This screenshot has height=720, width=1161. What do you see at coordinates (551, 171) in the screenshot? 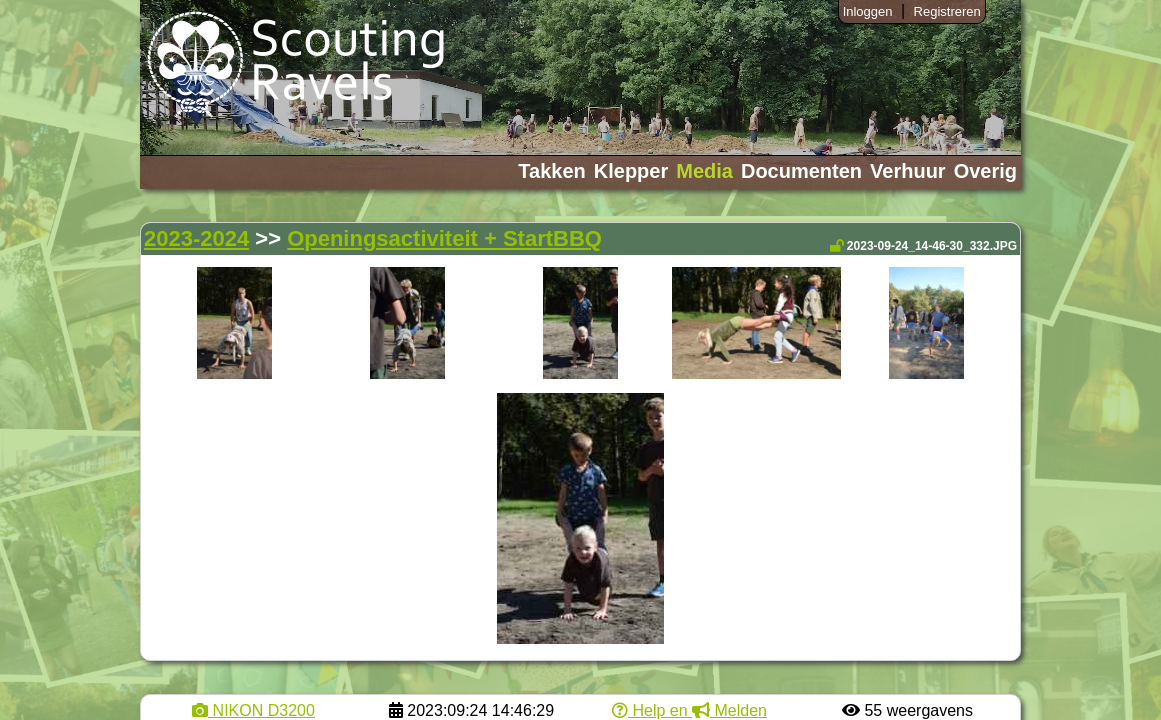
I see `Takken` at bounding box center [551, 171].